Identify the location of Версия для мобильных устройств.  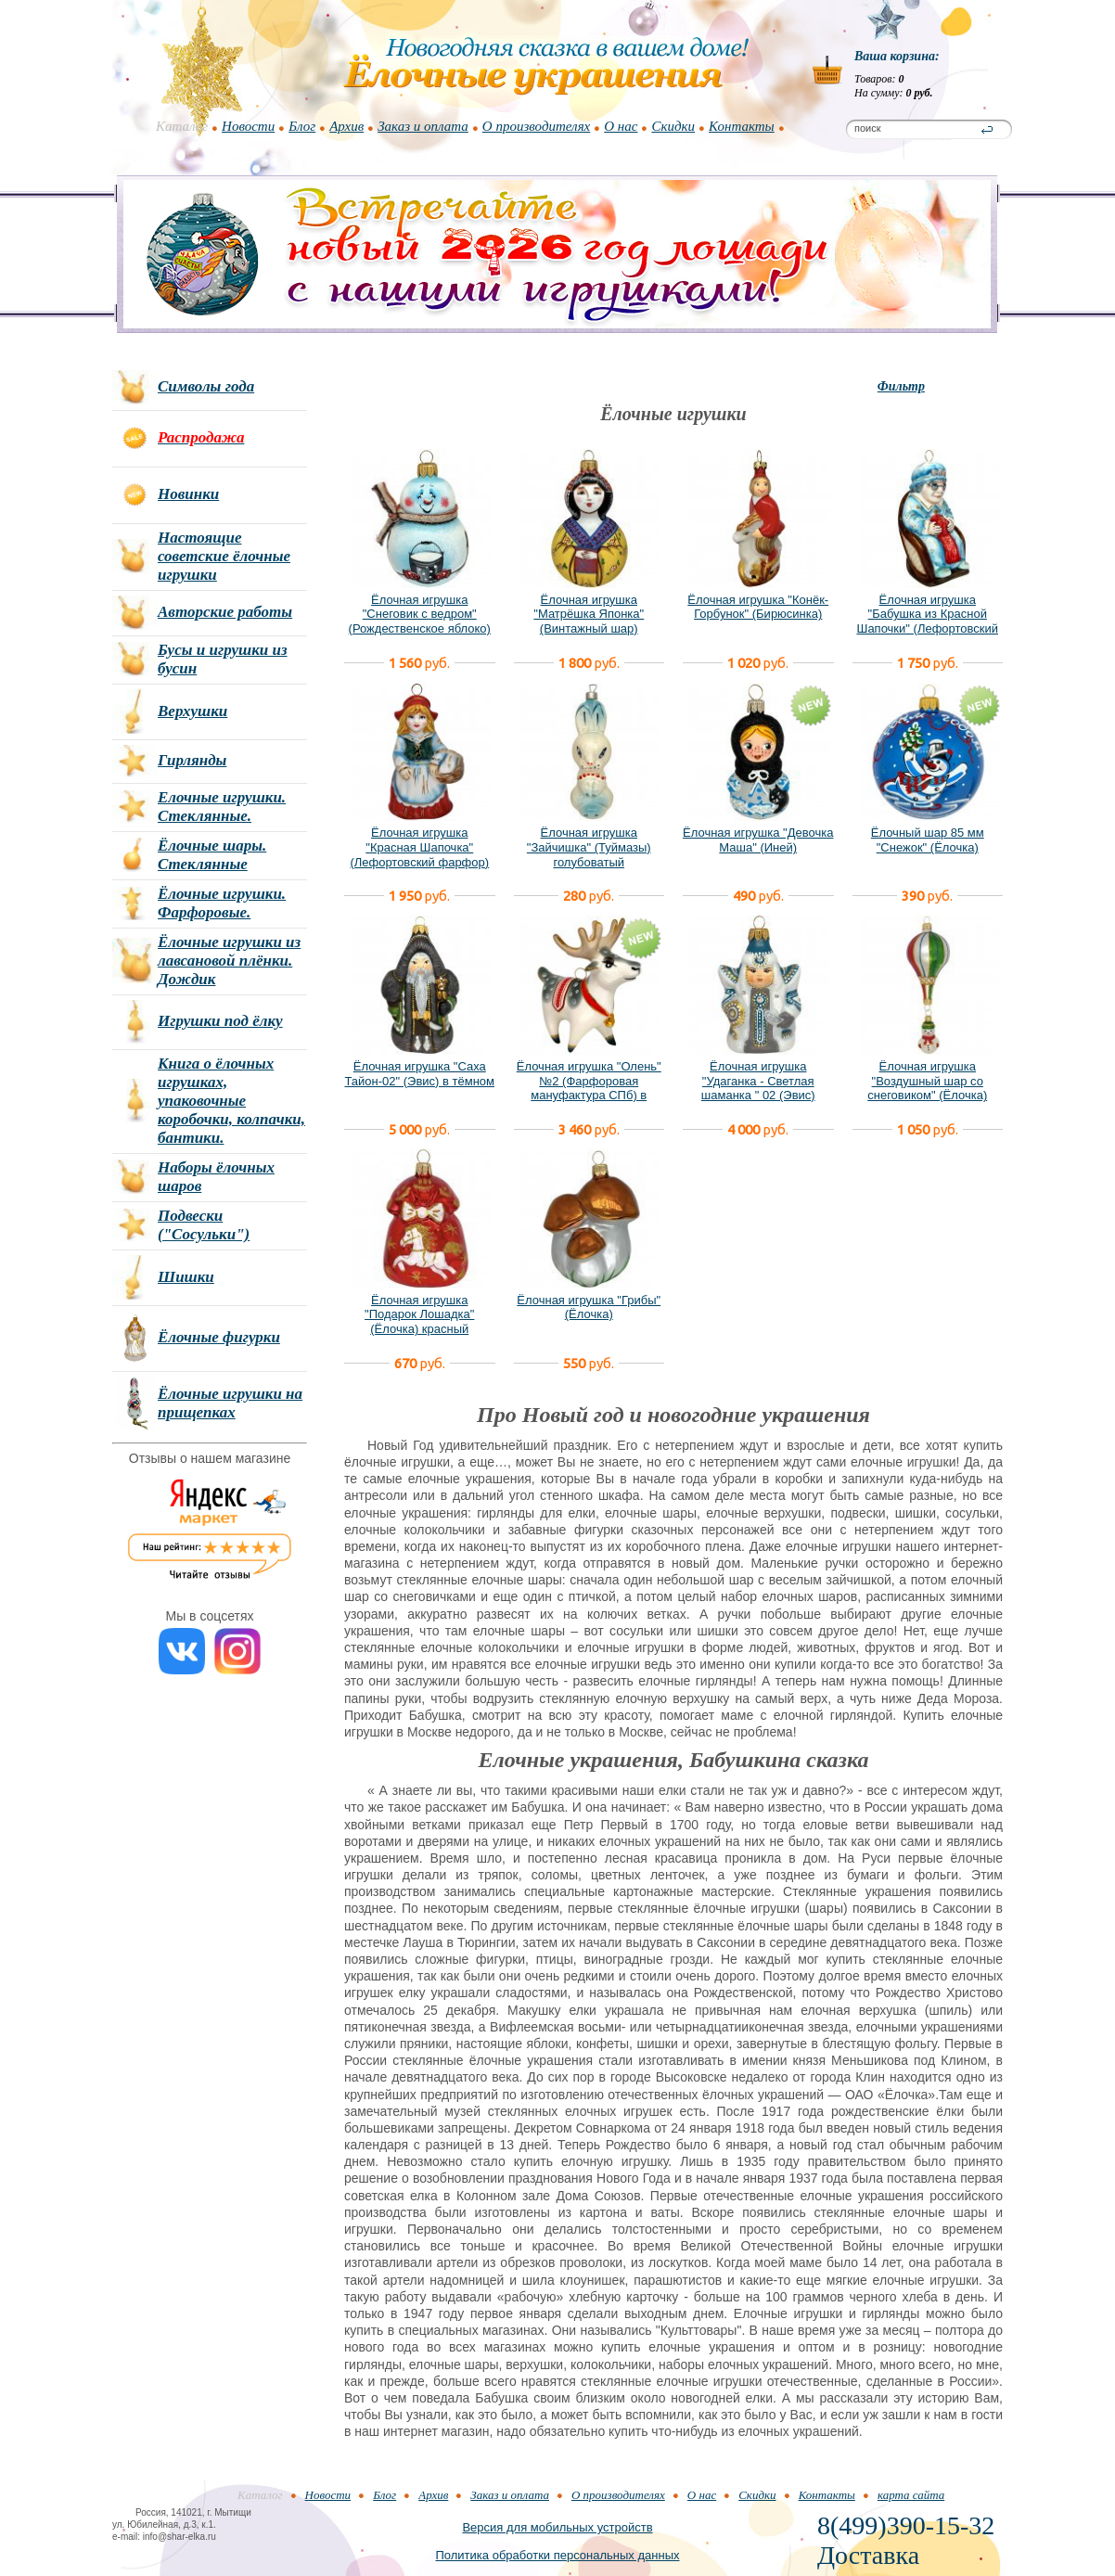
(557, 2527).